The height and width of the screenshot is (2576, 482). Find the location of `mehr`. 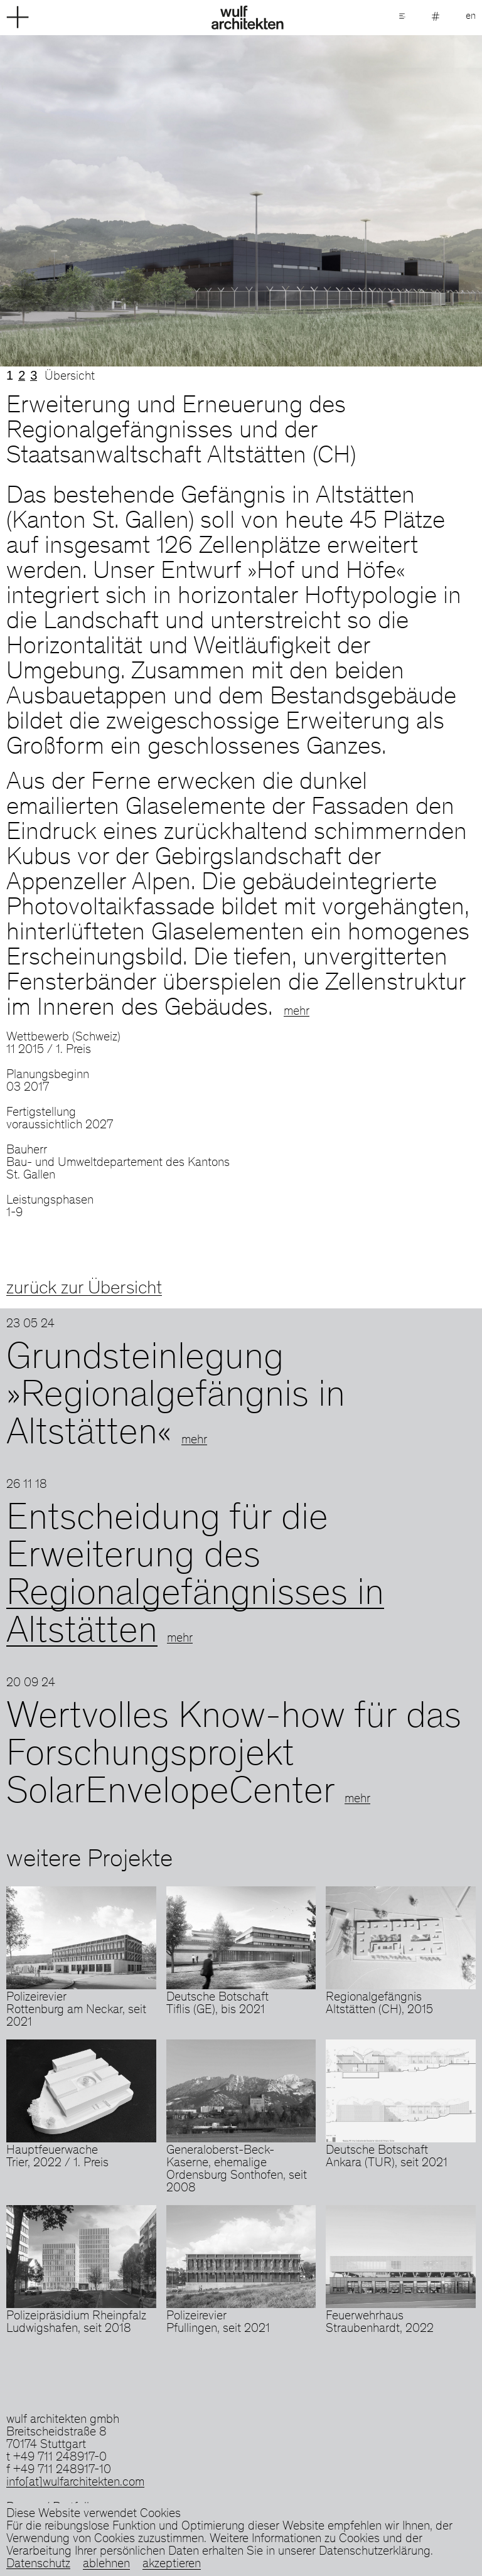

mehr is located at coordinates (296, 1012).